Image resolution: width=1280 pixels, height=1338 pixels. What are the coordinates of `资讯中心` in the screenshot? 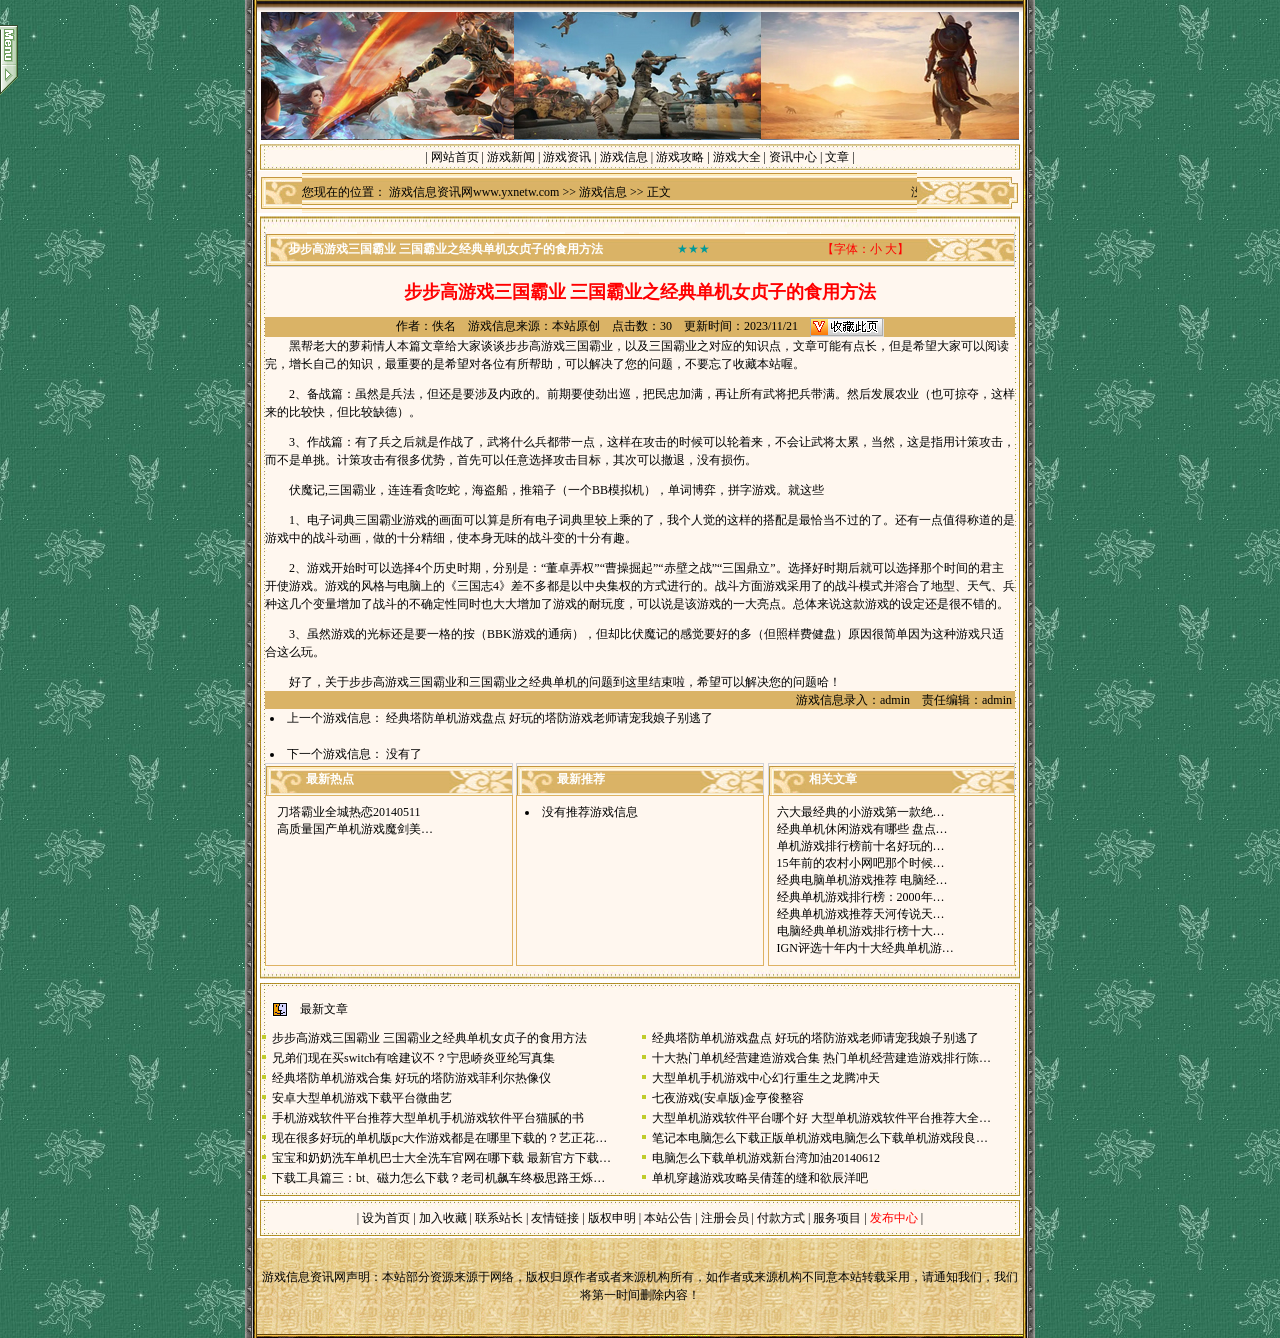 It's located at (793, 157).